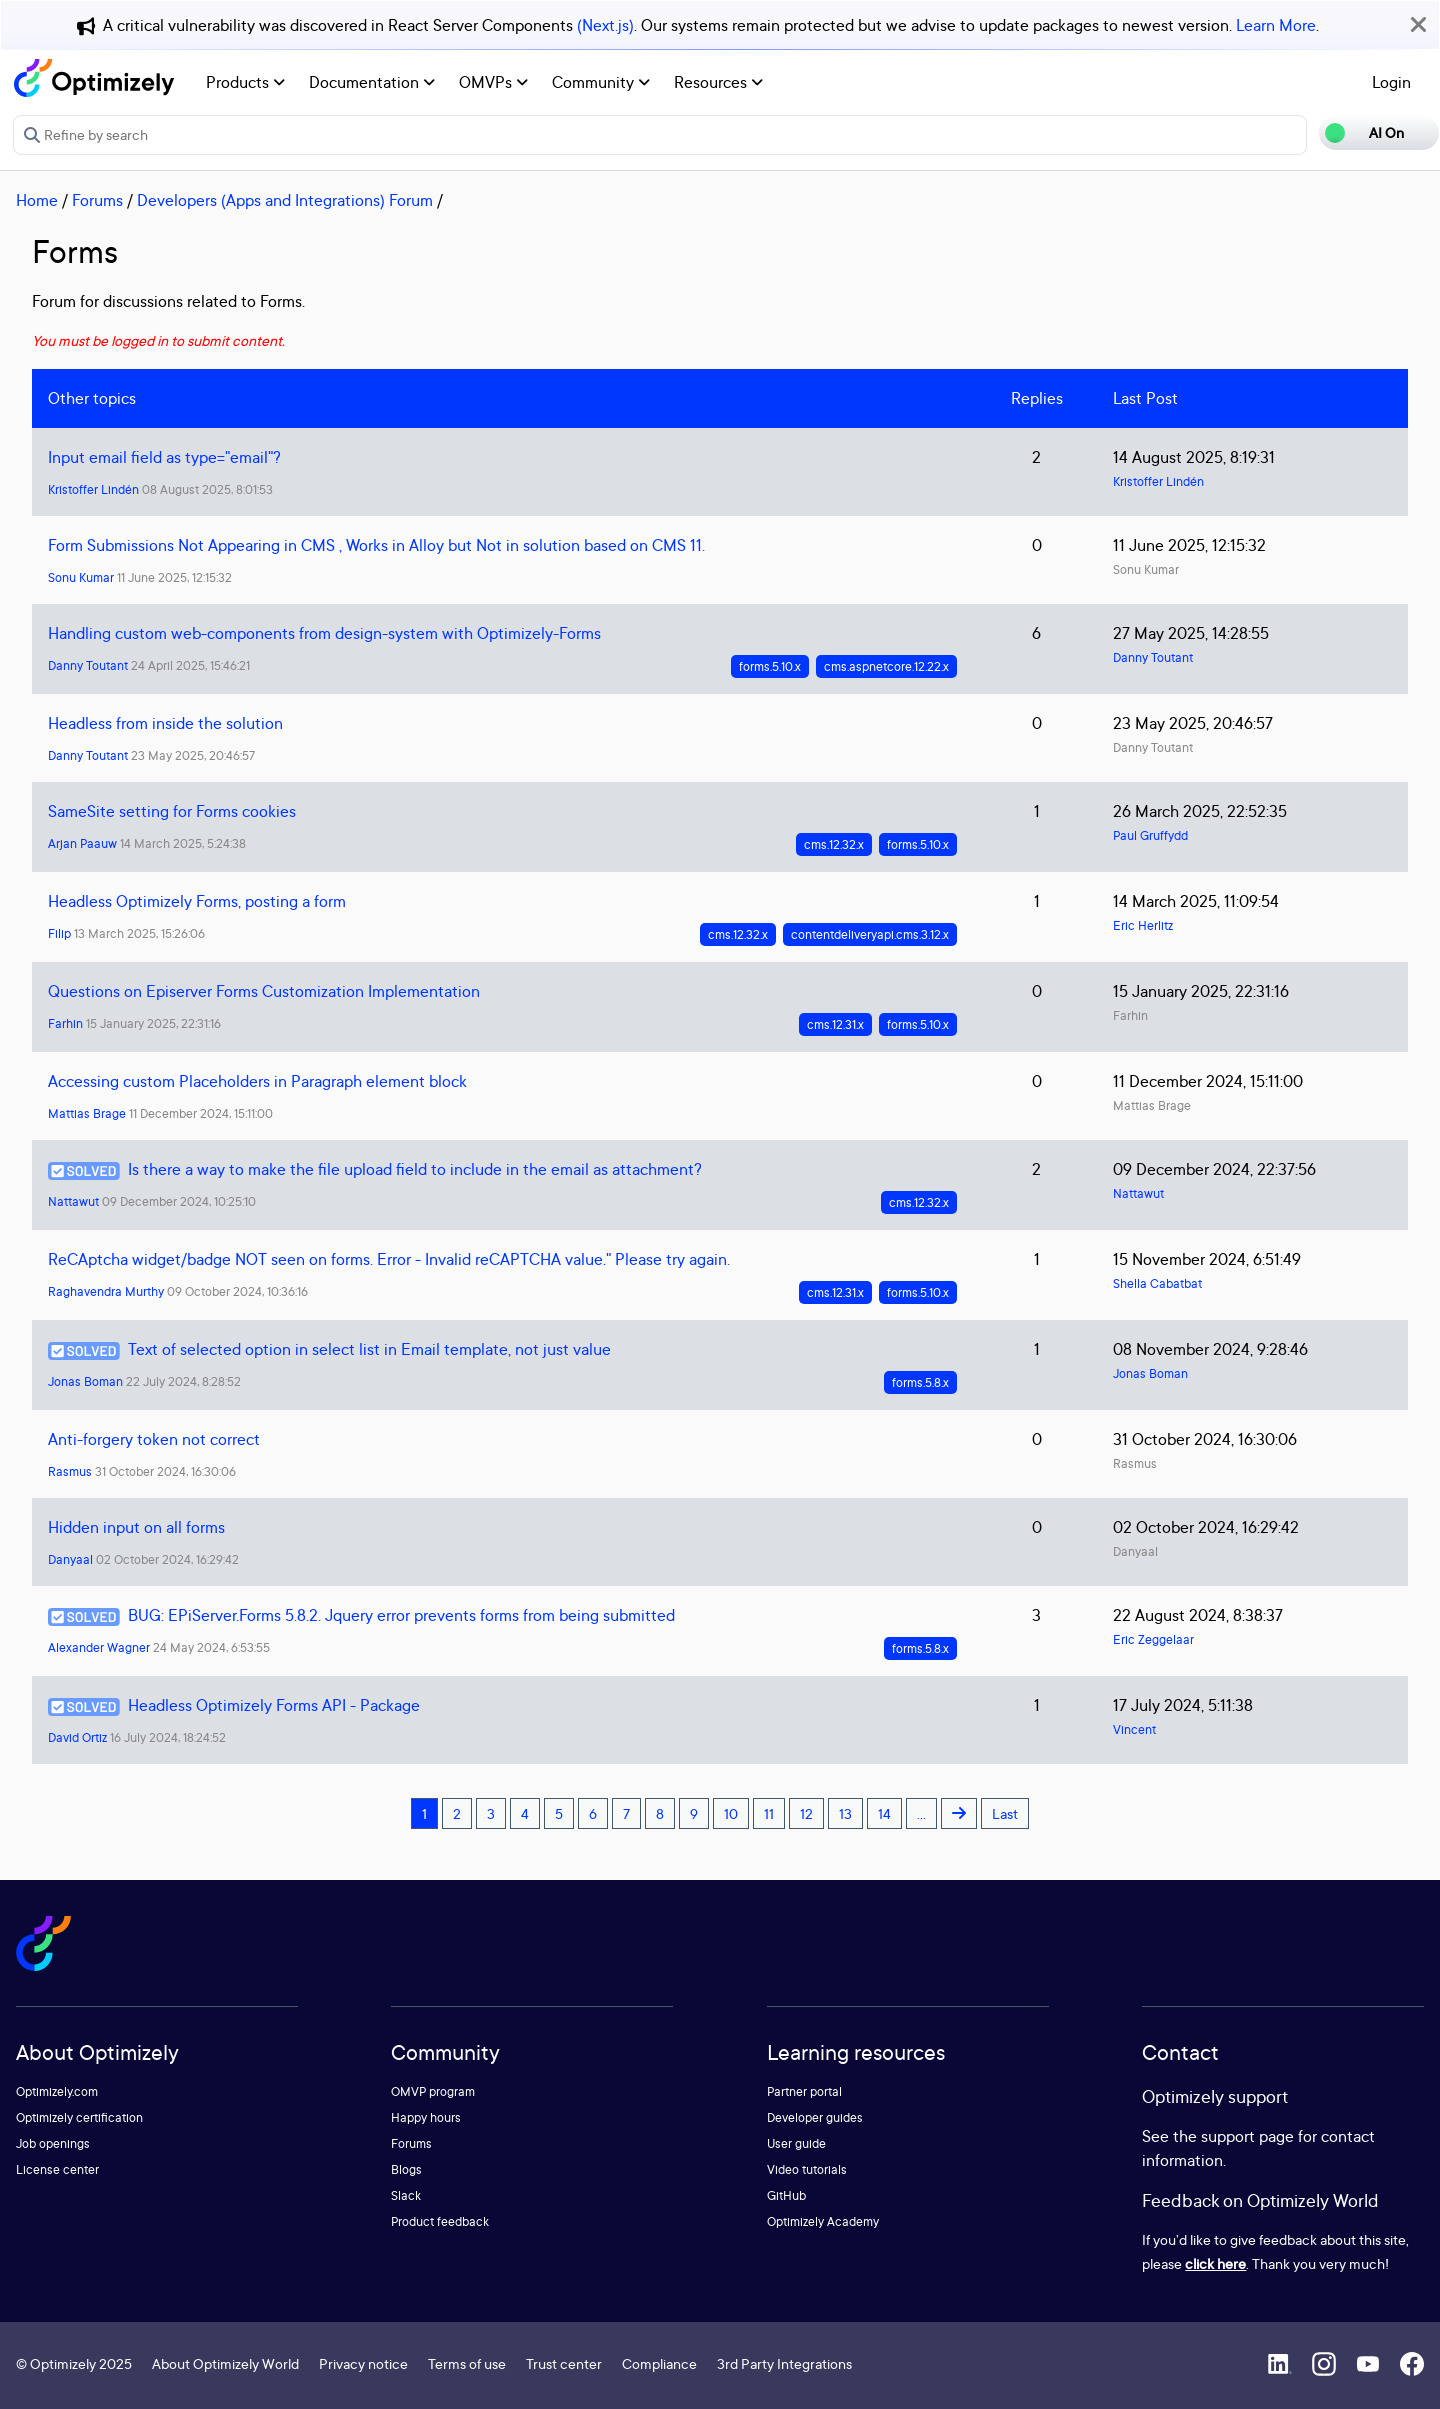 The height and width of the screenshot is (2409, 1440). Describe the element at coordinates (264, 991) in the screenshot. I see `Questions on Episerver Forms Customization Implementation` at that location.